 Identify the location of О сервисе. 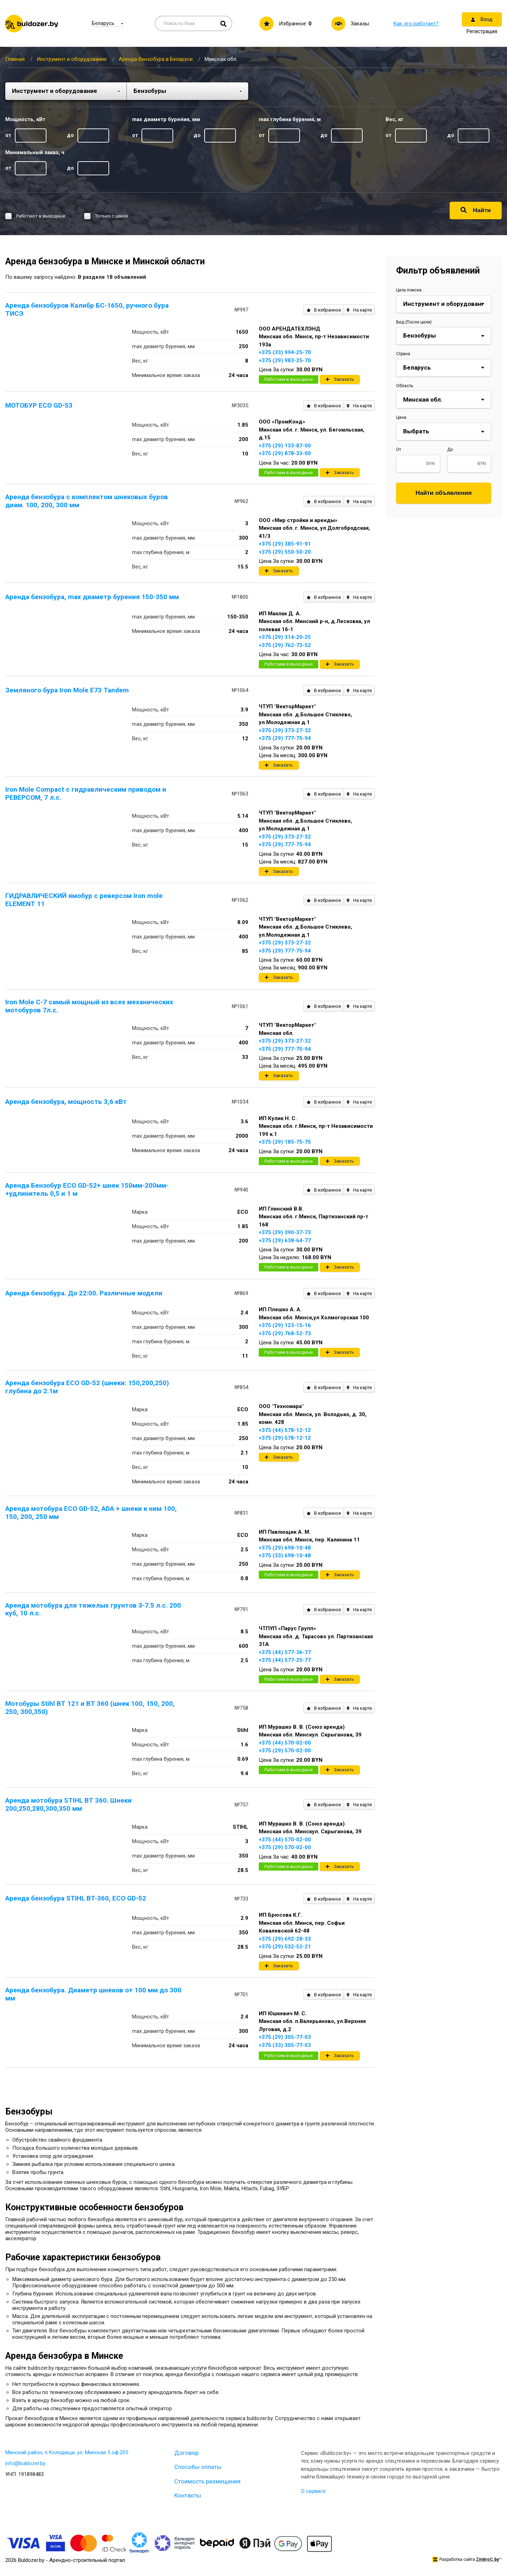
(313, 2491).